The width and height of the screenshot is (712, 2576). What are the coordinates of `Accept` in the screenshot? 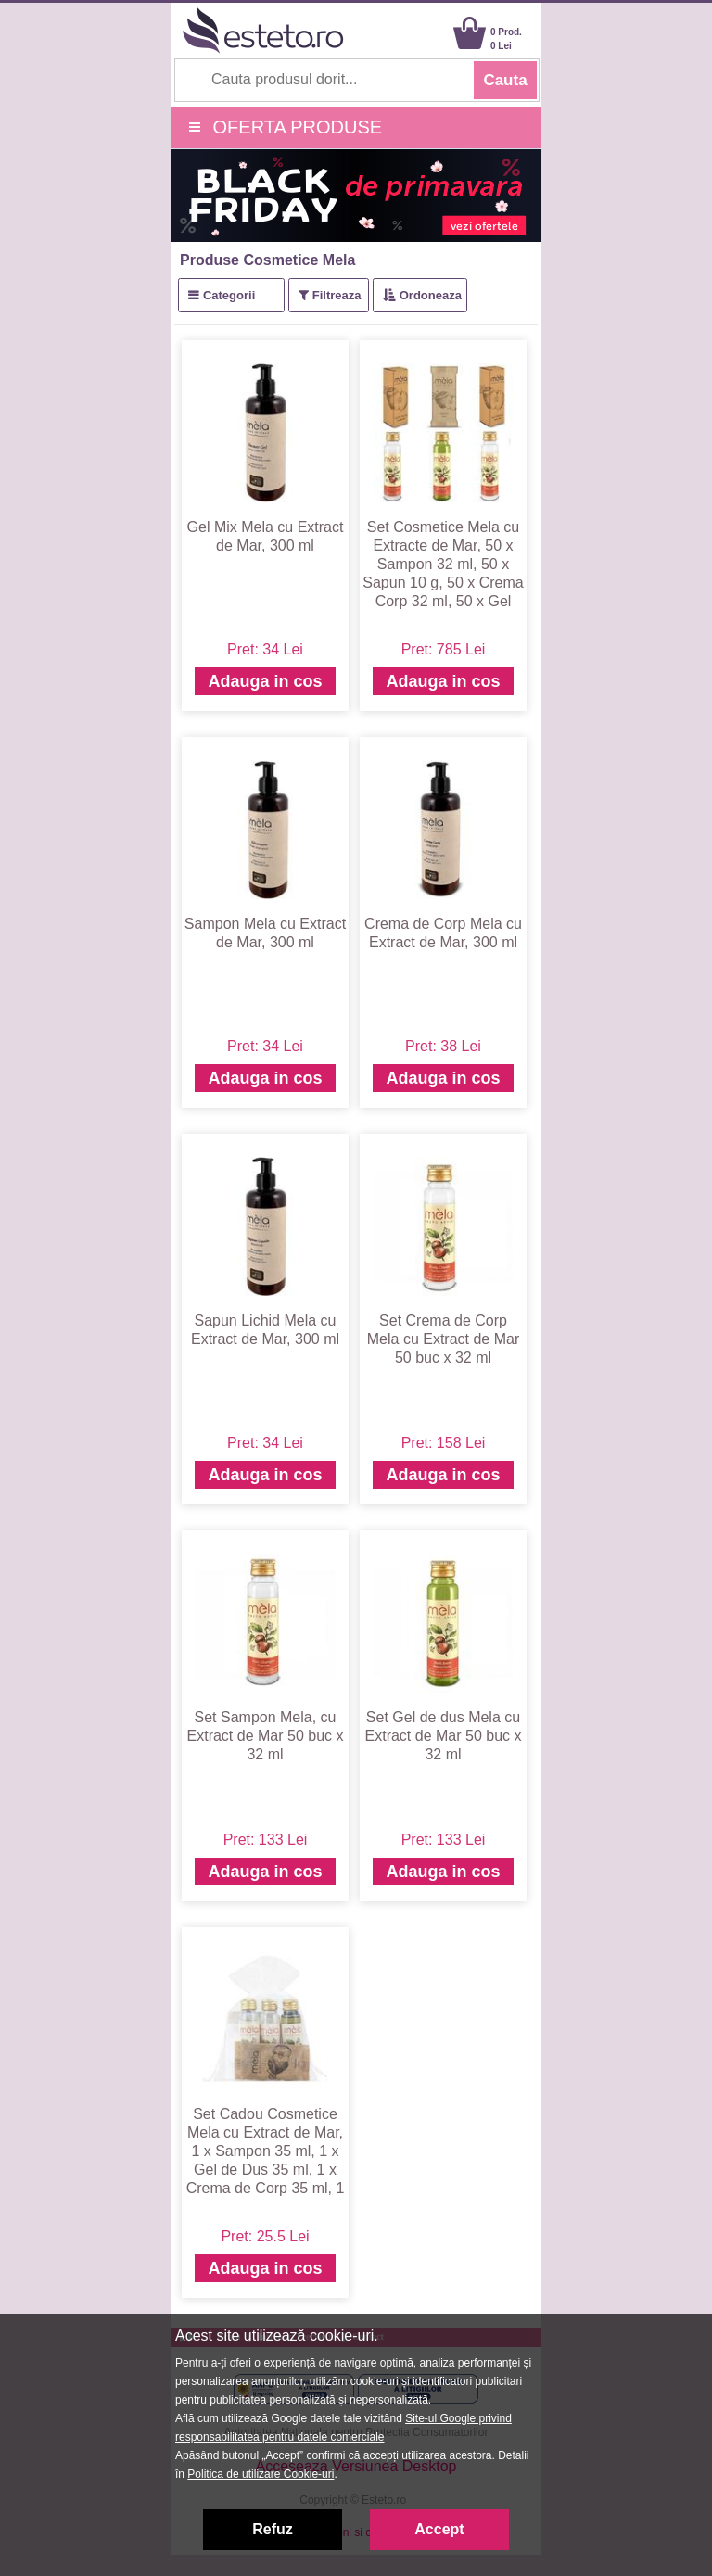 It's located at (439, 2529).